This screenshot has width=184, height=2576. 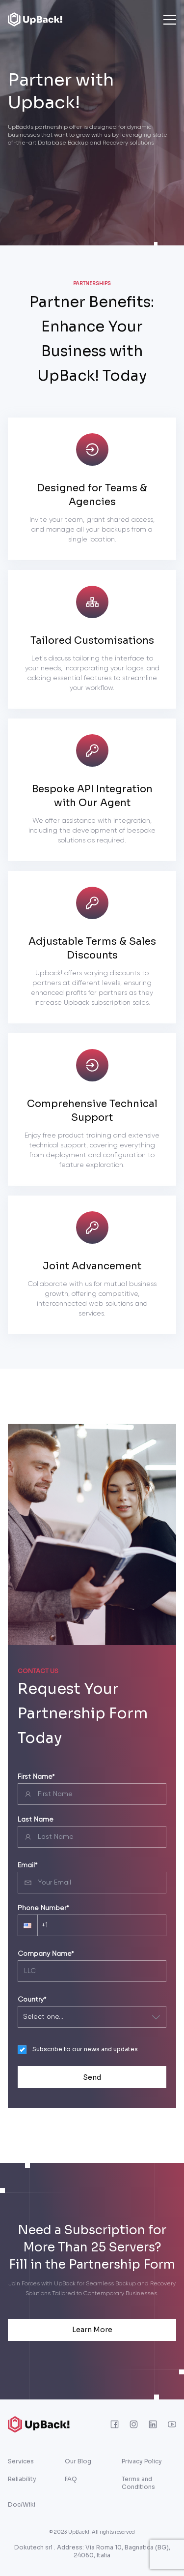 What do you see at coordinates (22, 2479) in the screenshot?
I see `Reliability` at bounding box center [22, 2479].